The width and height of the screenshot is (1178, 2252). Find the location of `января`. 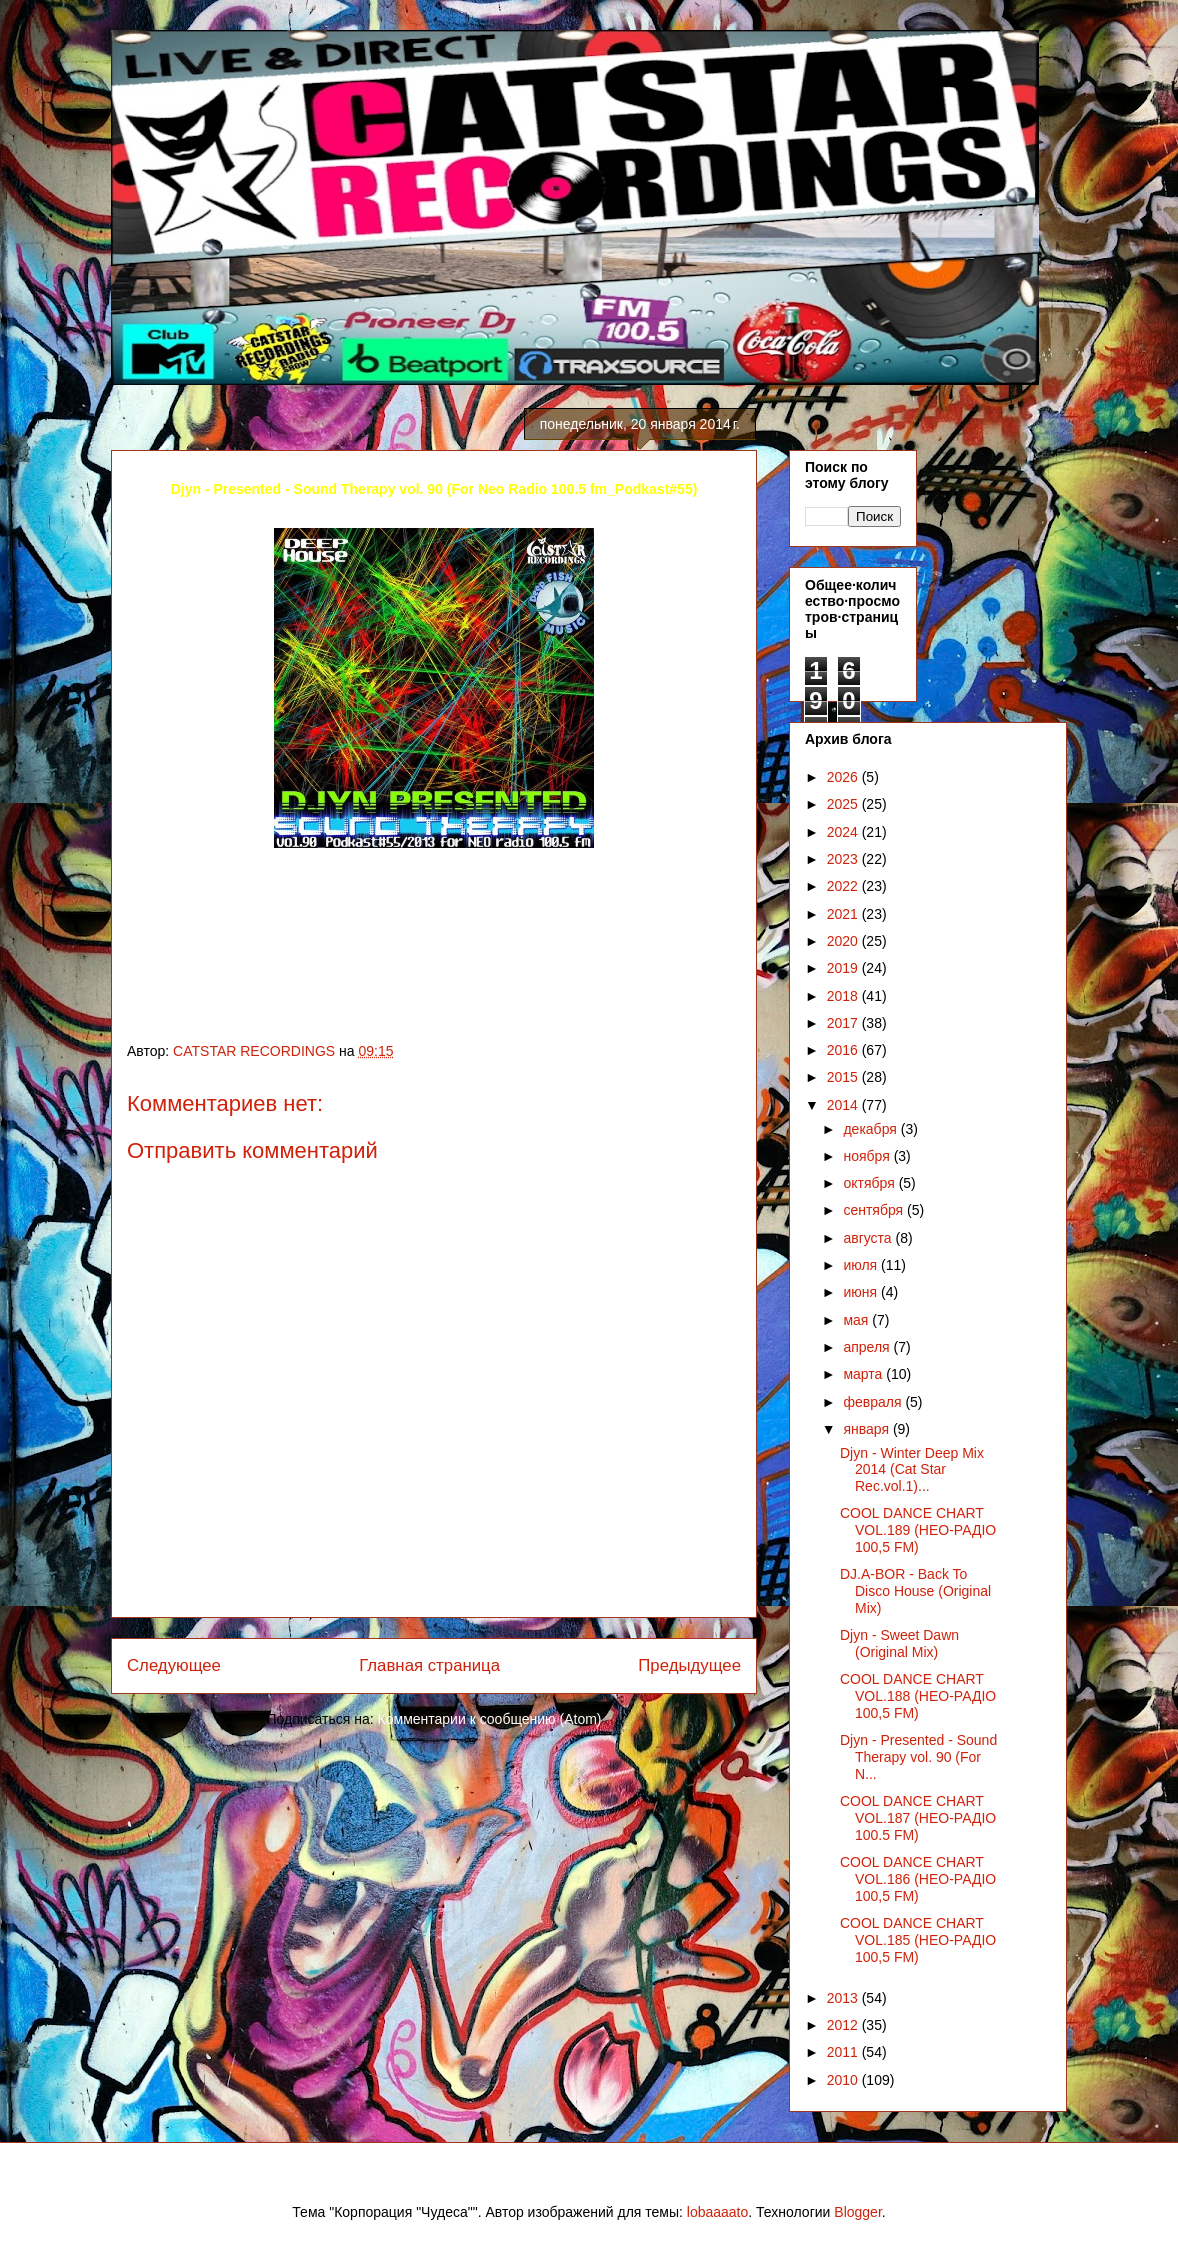

января is located at coordinates (867, 1429).